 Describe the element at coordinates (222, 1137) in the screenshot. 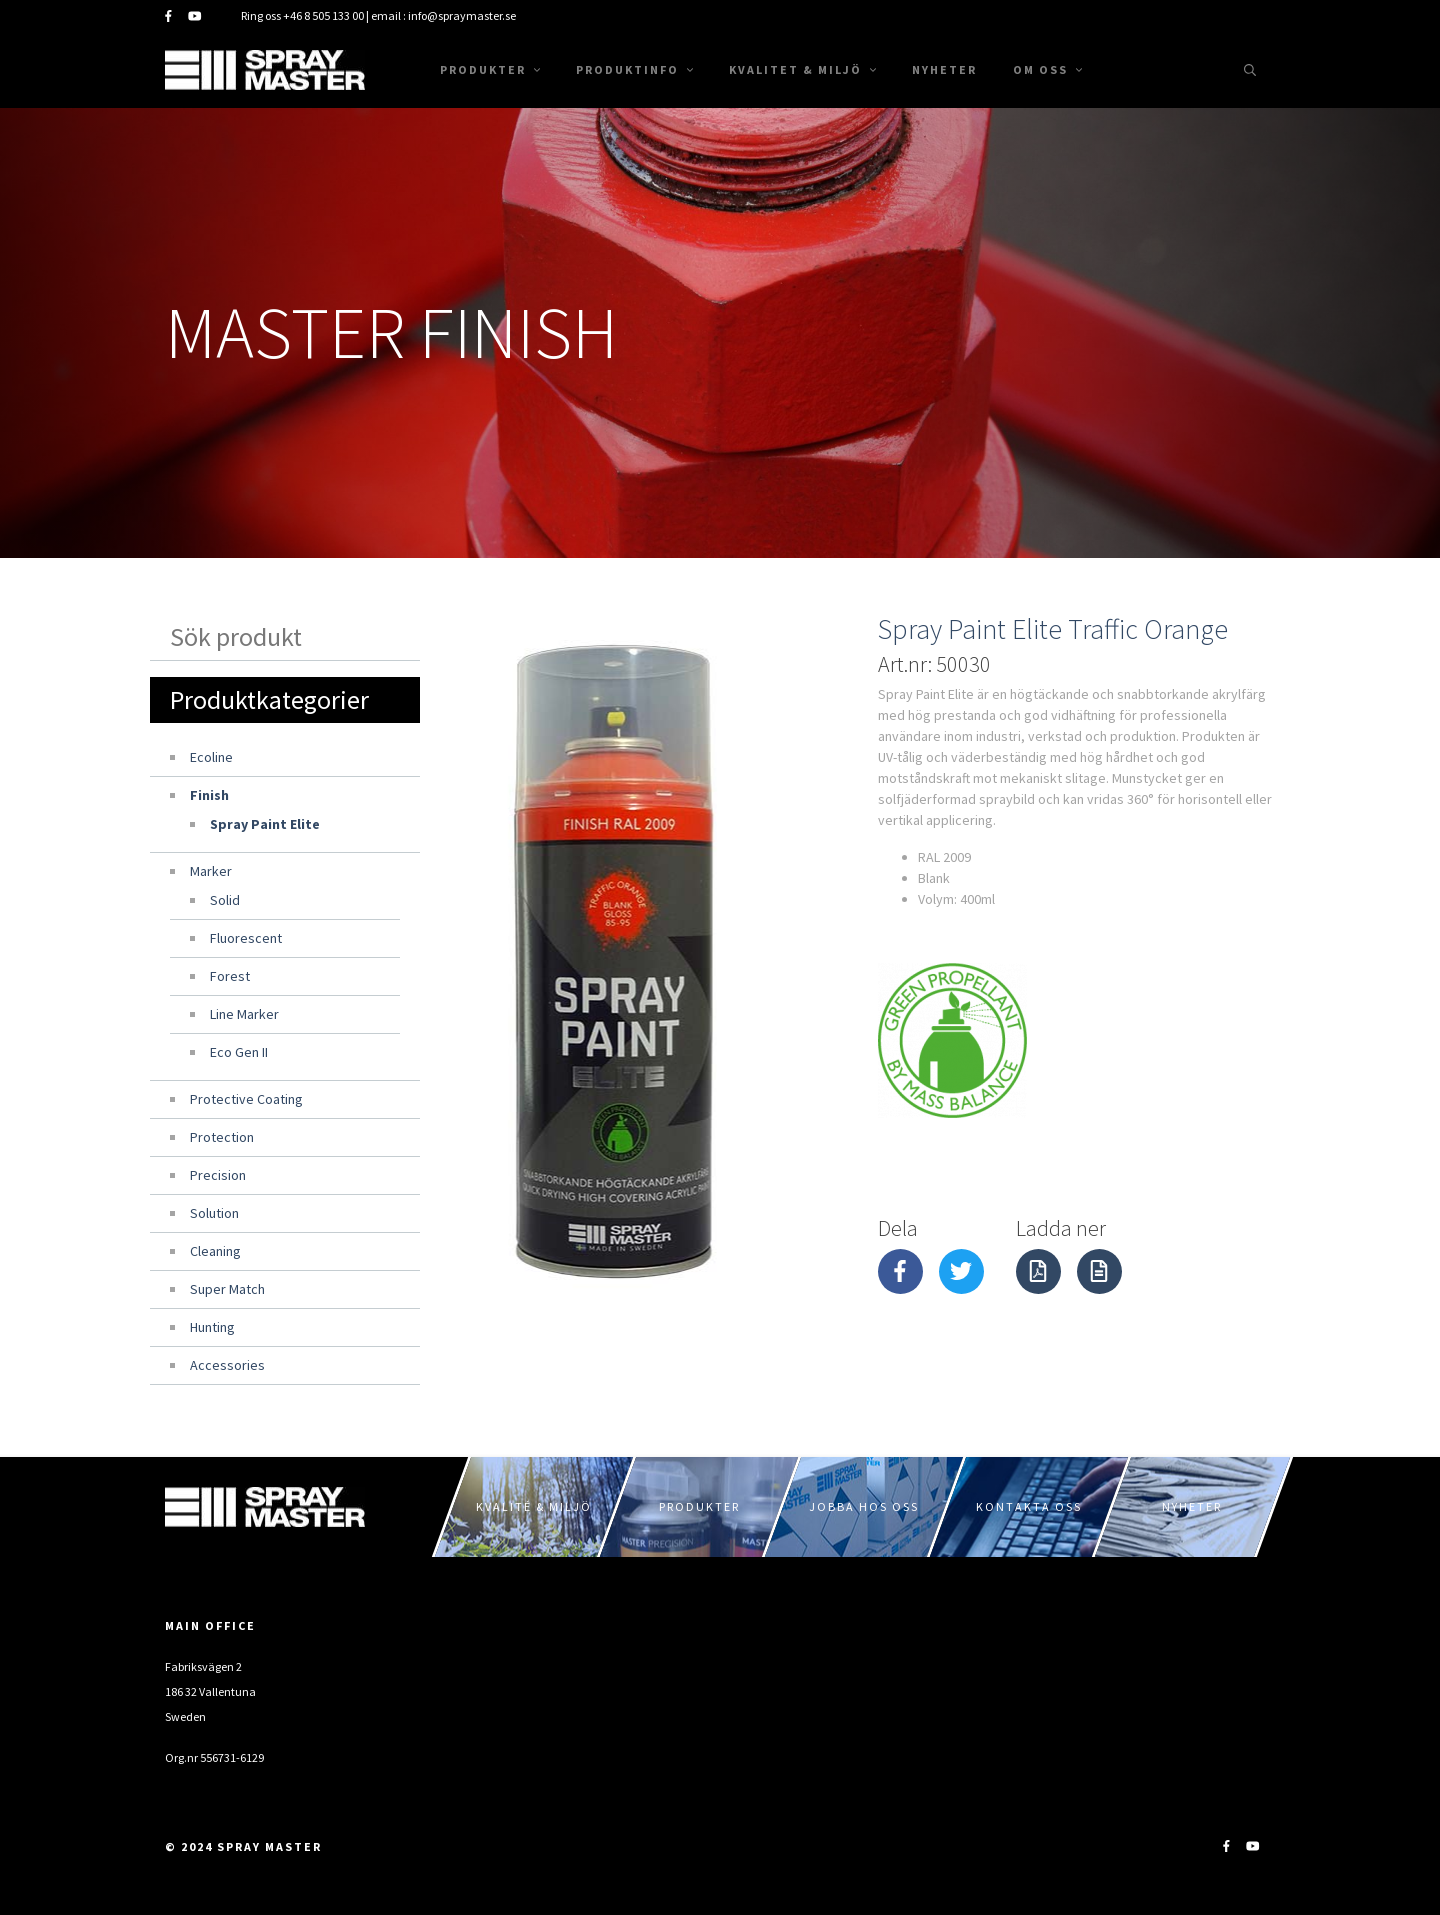

I see `Protection` at that location.